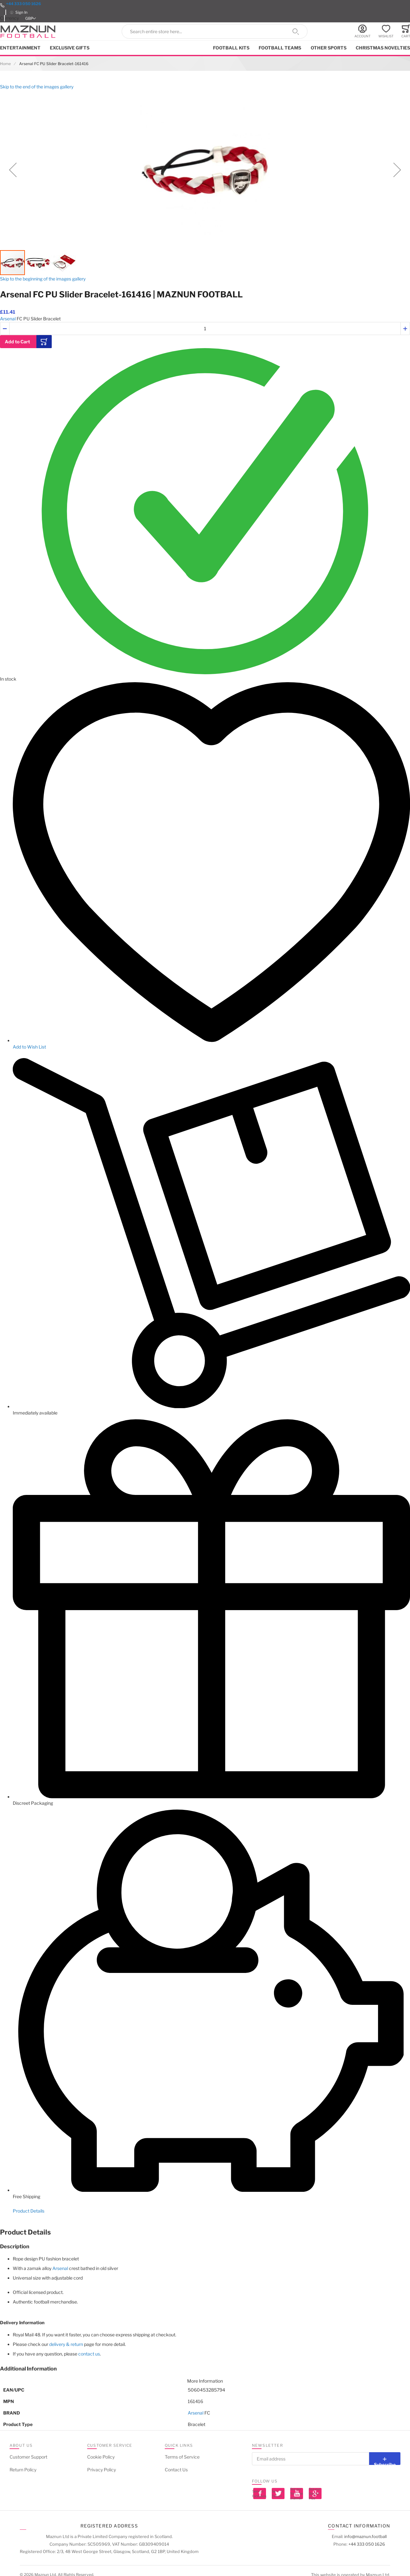 The image size is (410, 2576). What do you see at coordinates (31, 18) in the screenshot?
I see `[button]` at bounding box center [31, 18].